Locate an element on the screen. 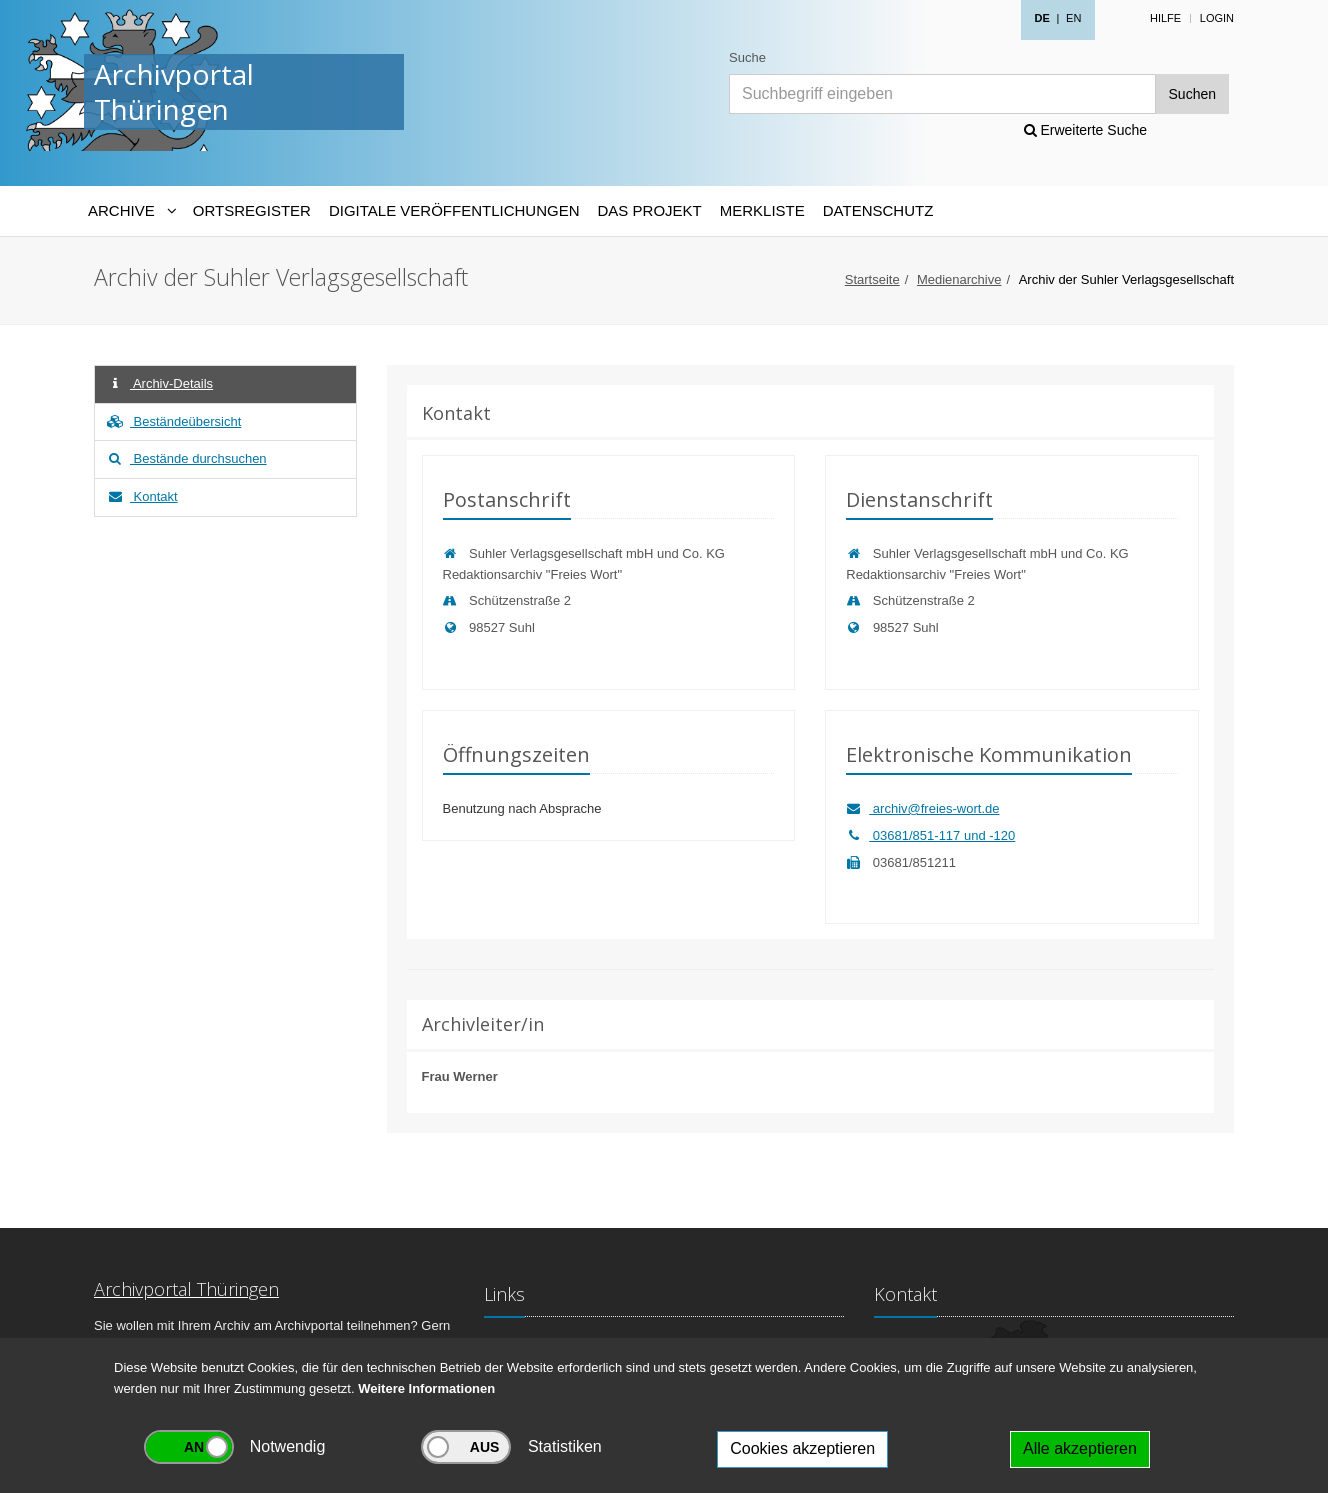  Kontakt is located at coordinates (141, 496).